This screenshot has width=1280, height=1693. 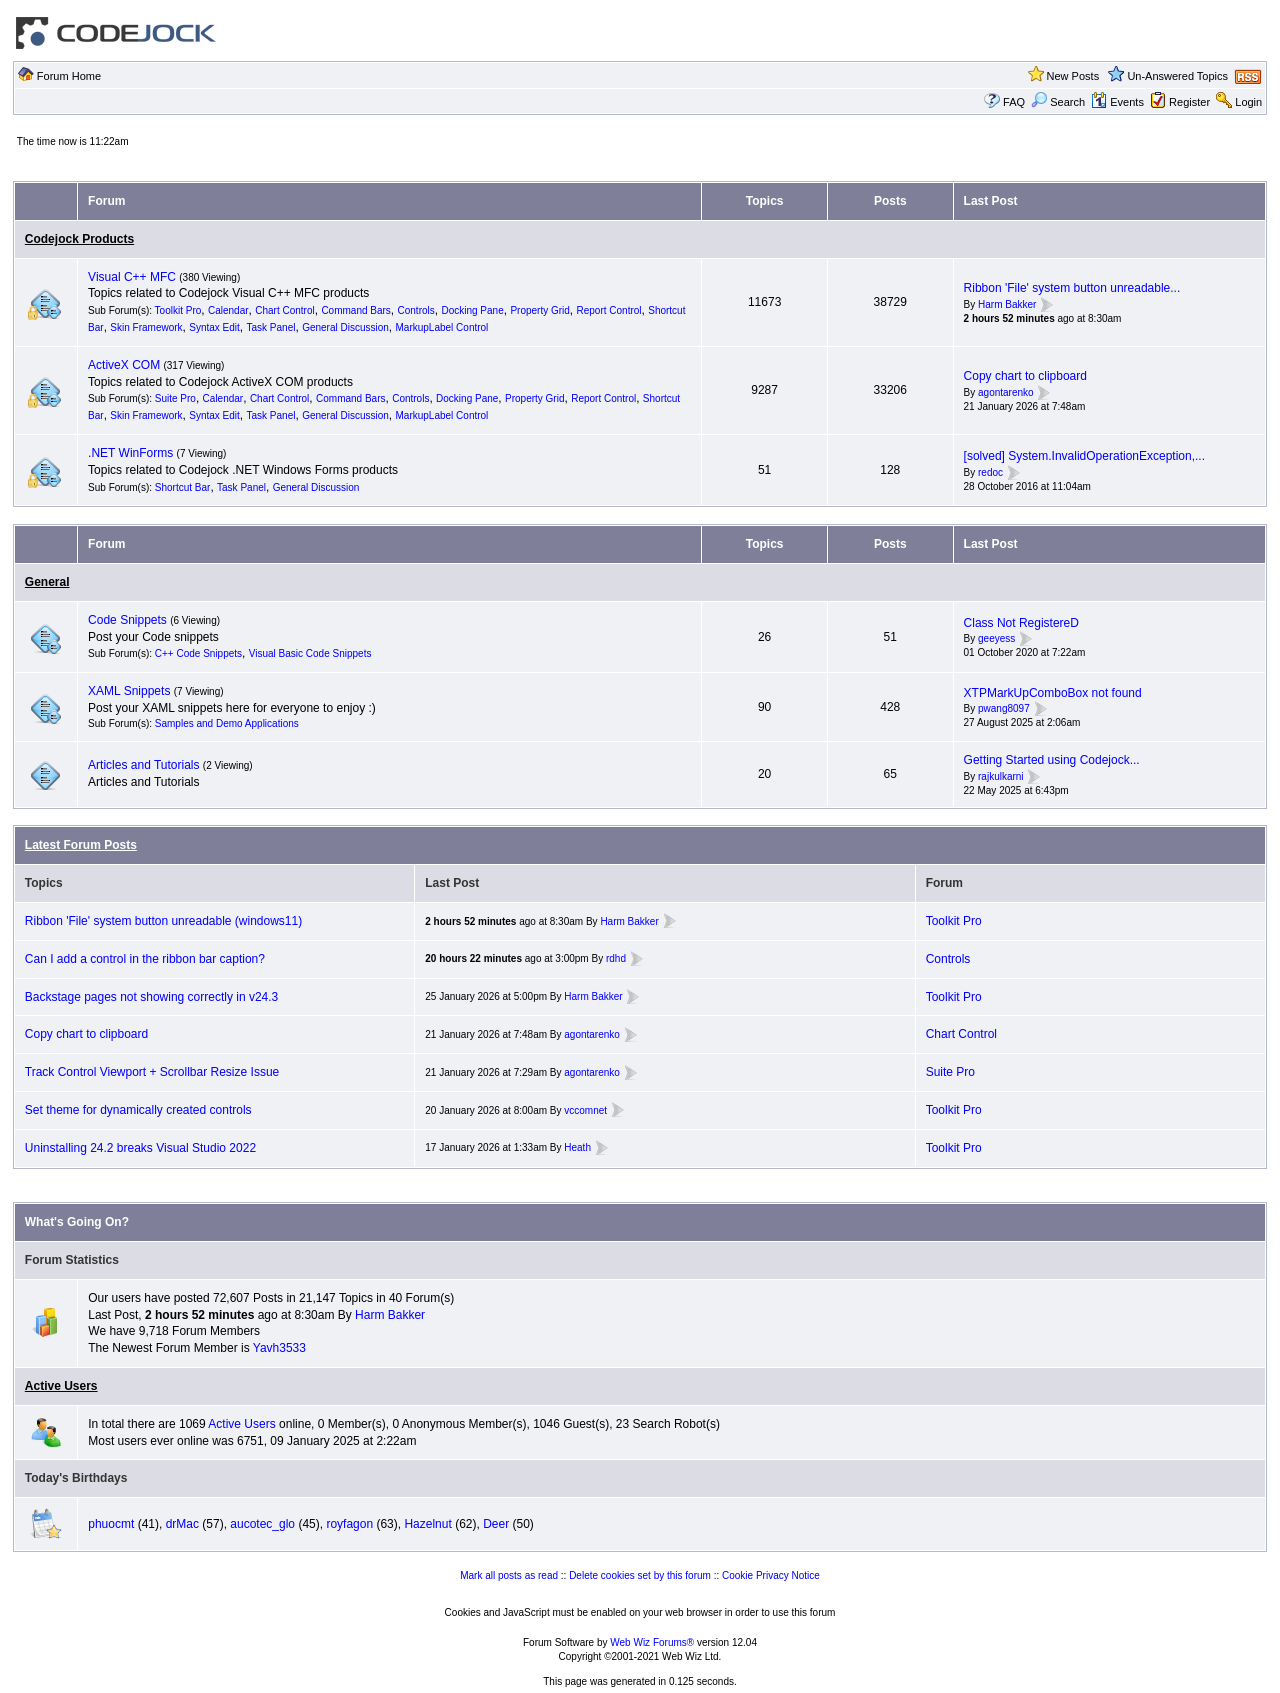 What do you see at coordinates (509, 1575) in the screenshot?
I see `Mark all posts as read` at bounding box center [509, 1575].